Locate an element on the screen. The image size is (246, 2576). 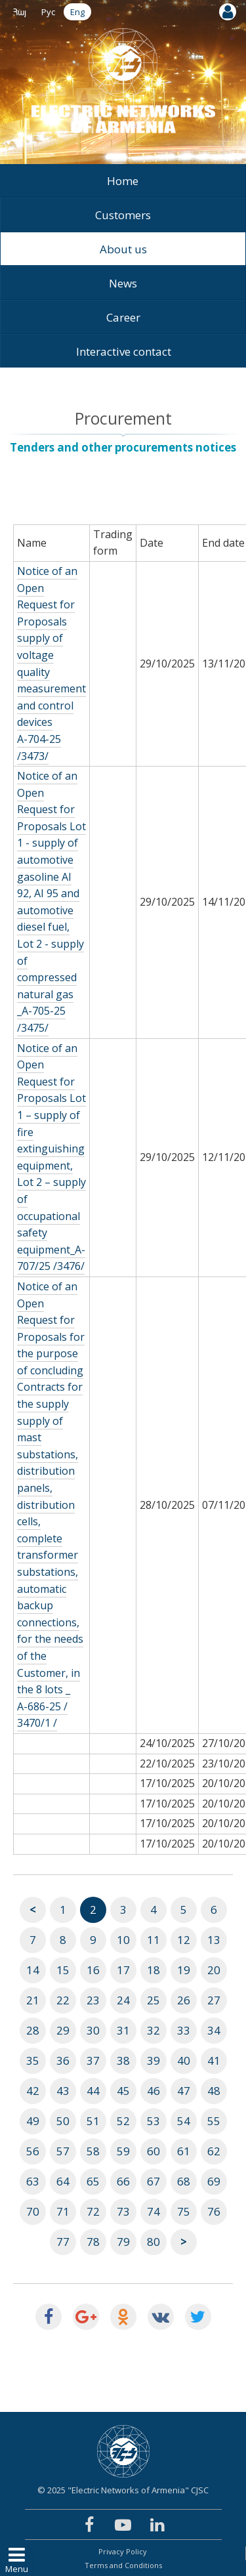
Рус is located at coordinates (48, 12).